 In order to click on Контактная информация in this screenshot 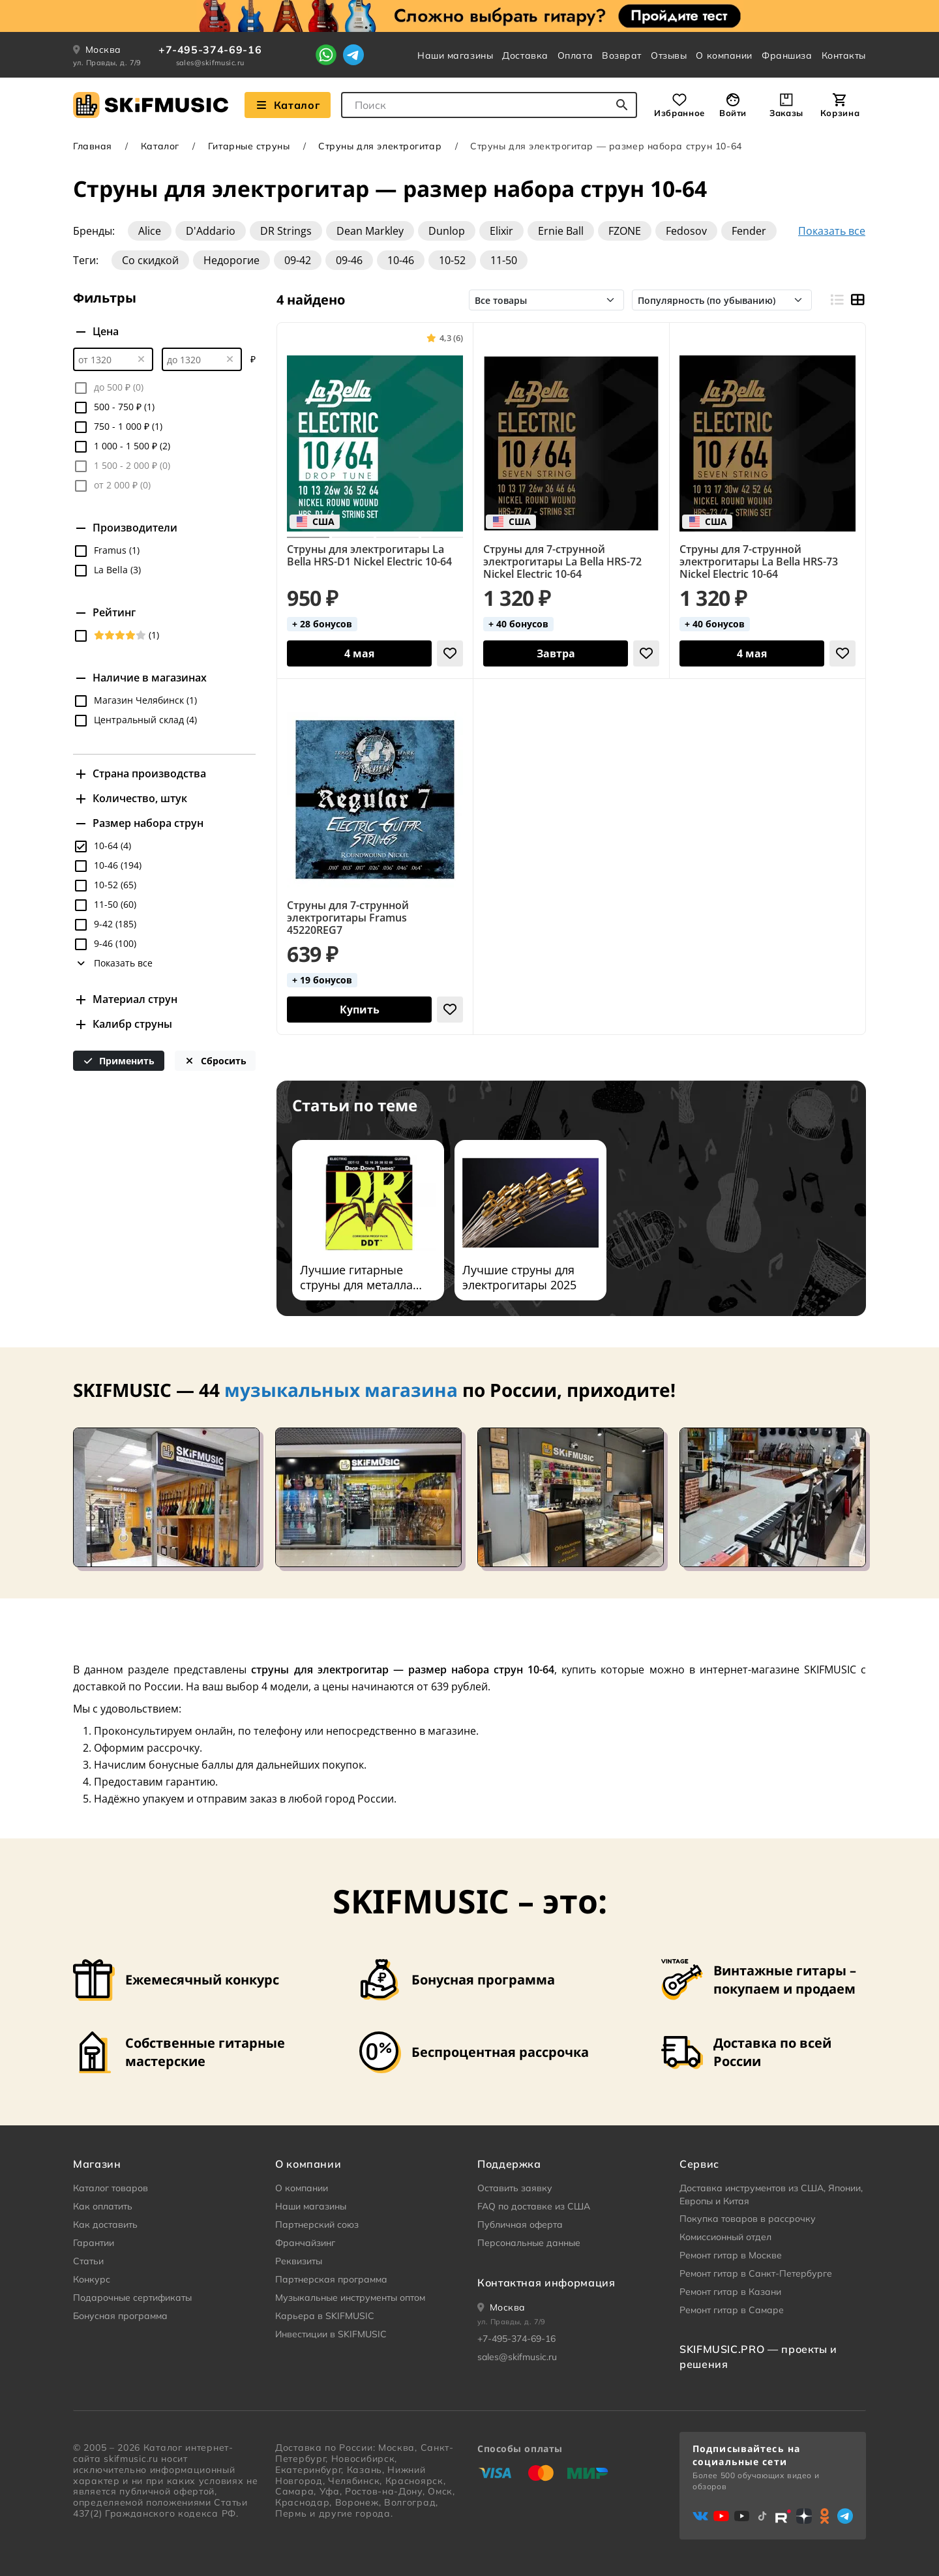, I will do `click(546, 2282)`.